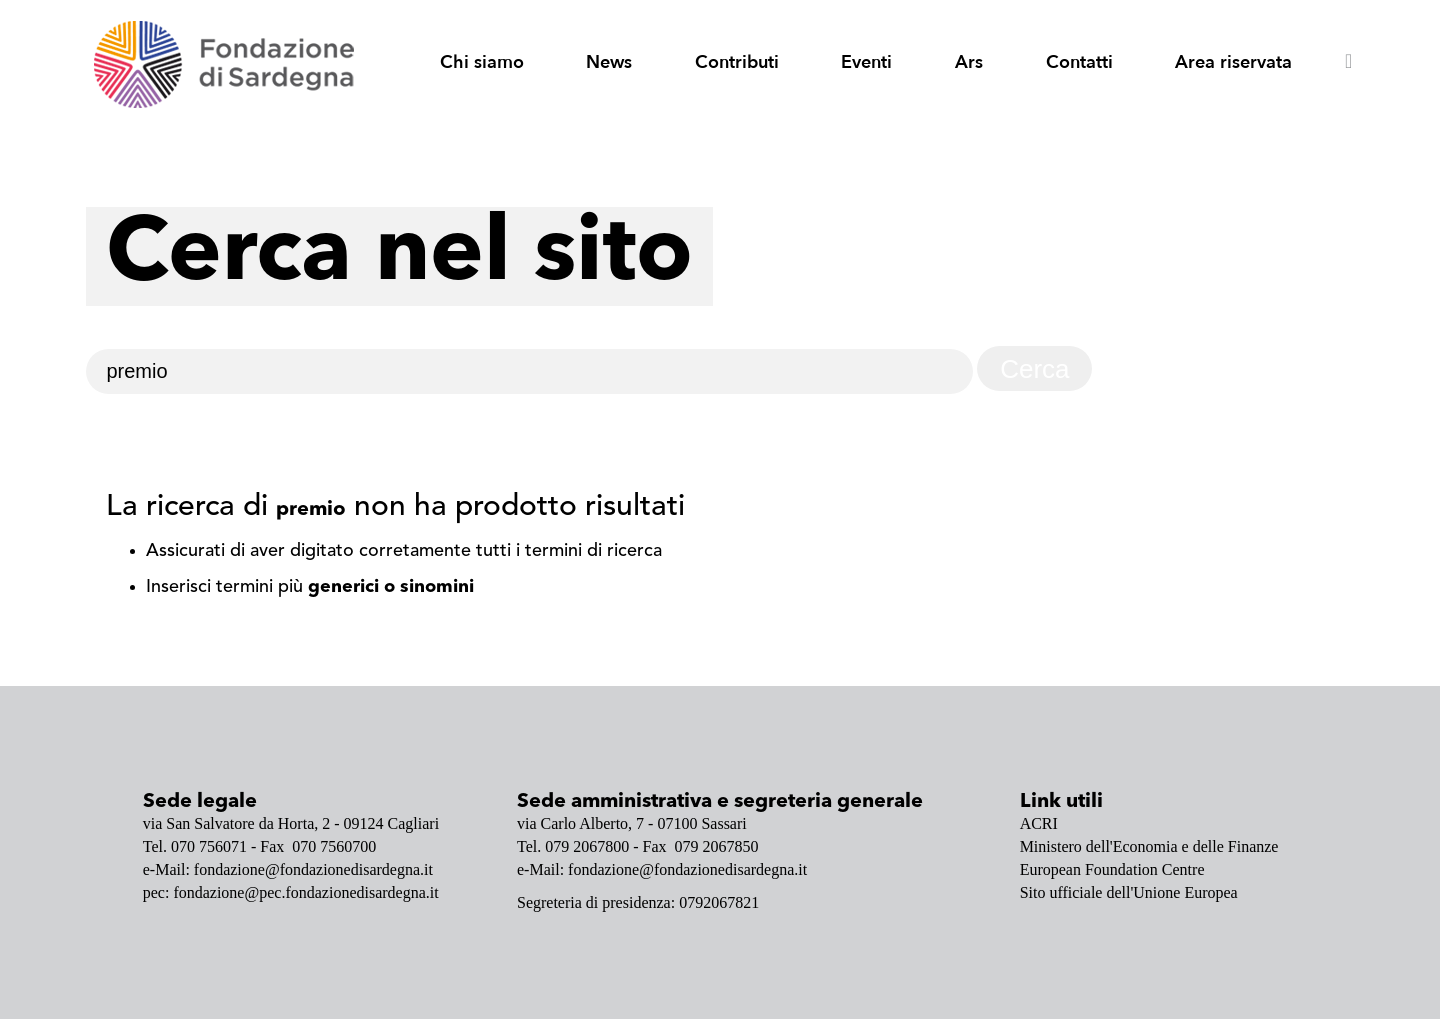 This screenshot has width=1440, height=1019. Describe the element at coordinates (1149, 846) in the screenshot. I see `Ministero dell'Economia e delle Finanze` at that location.